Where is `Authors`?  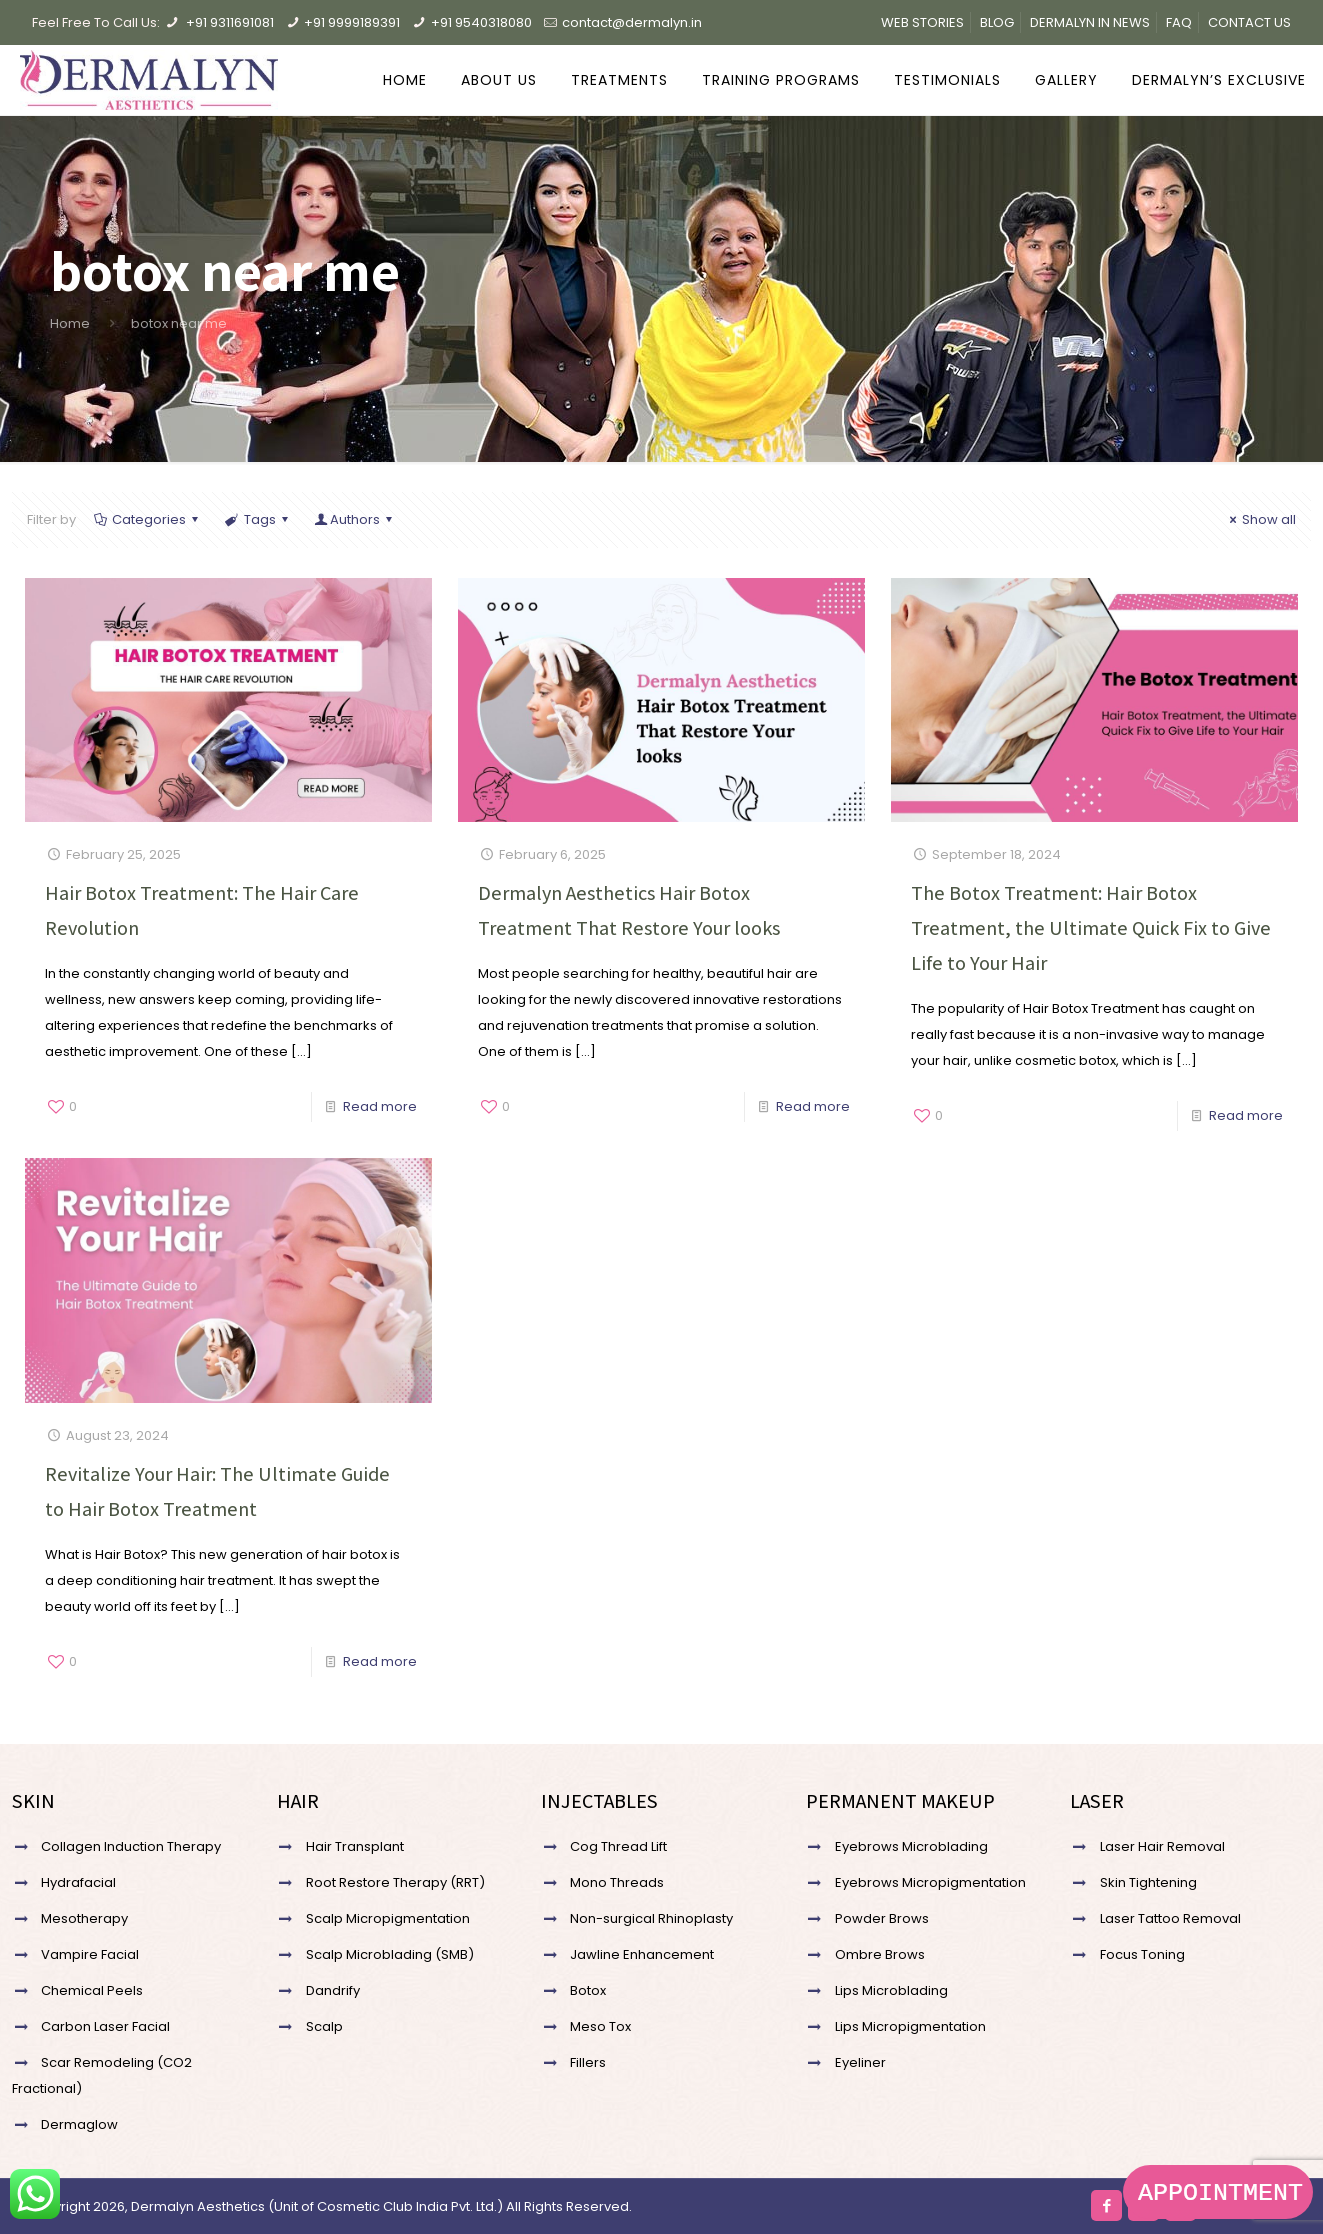
Authors is located at coordinates (355, 519).